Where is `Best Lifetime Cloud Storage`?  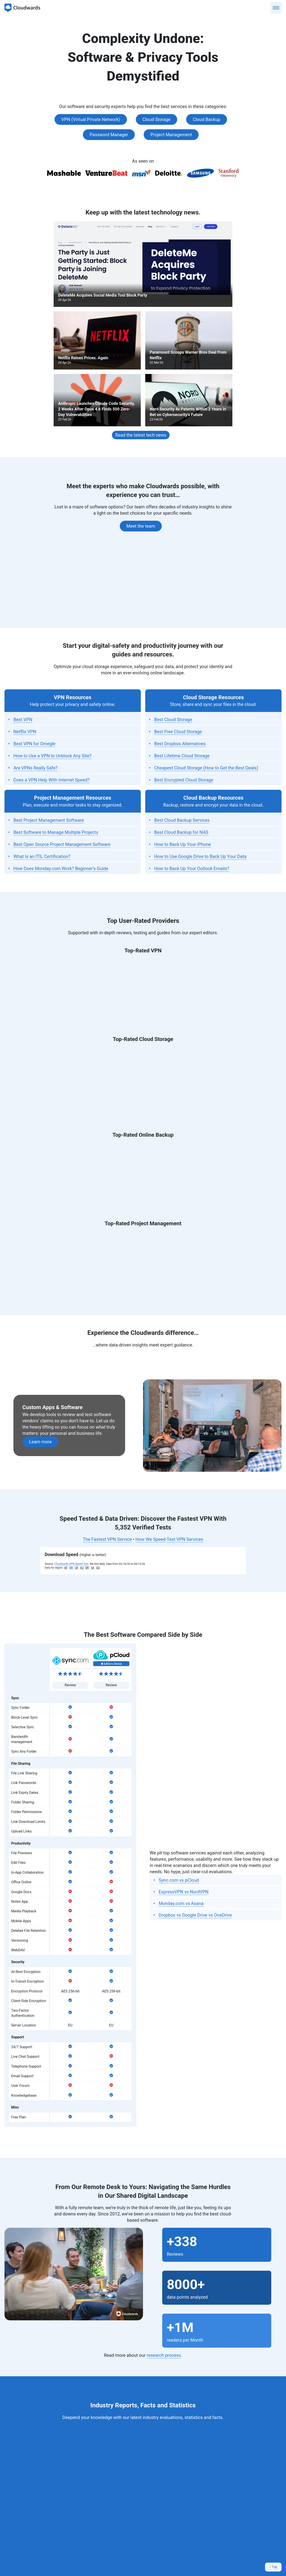
Best Lifetime Cloud Storage is located at coordinates (182, 755).